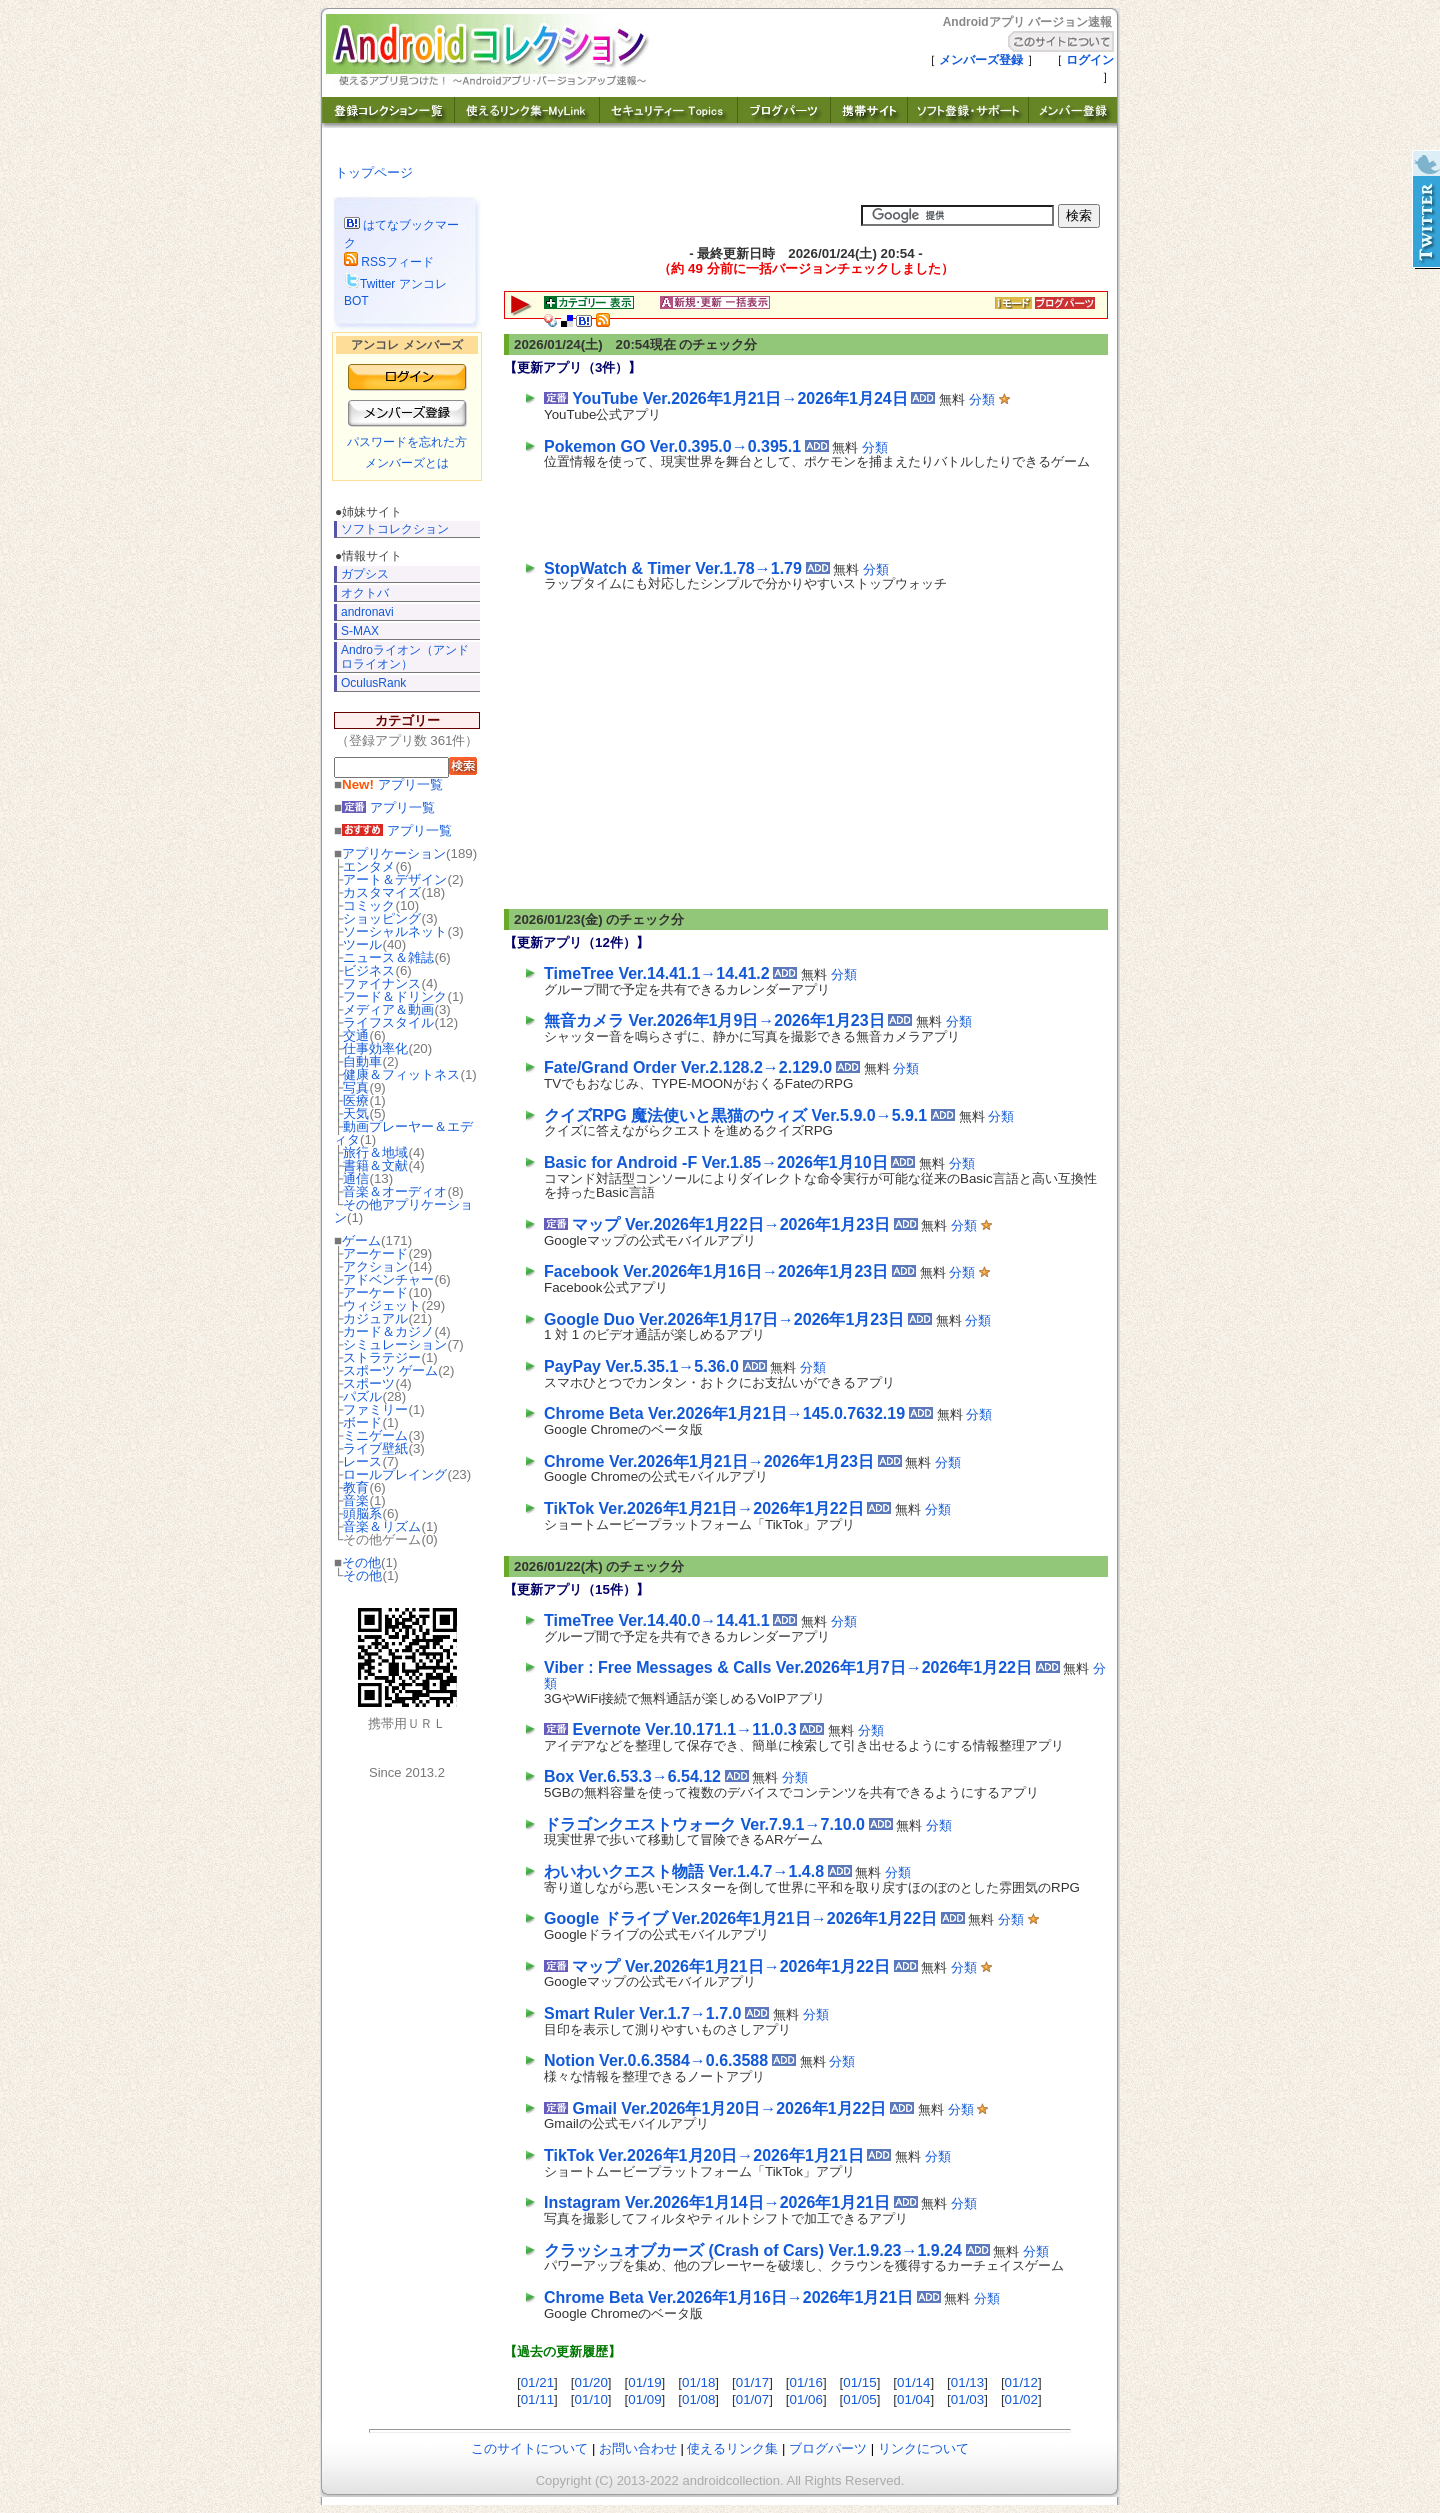 Image resolution: width=1440 pixels, height=2513 pixels. Describe the element at coordinates (361, 1240) in the screenshot. I see `ゲーム` at that location.